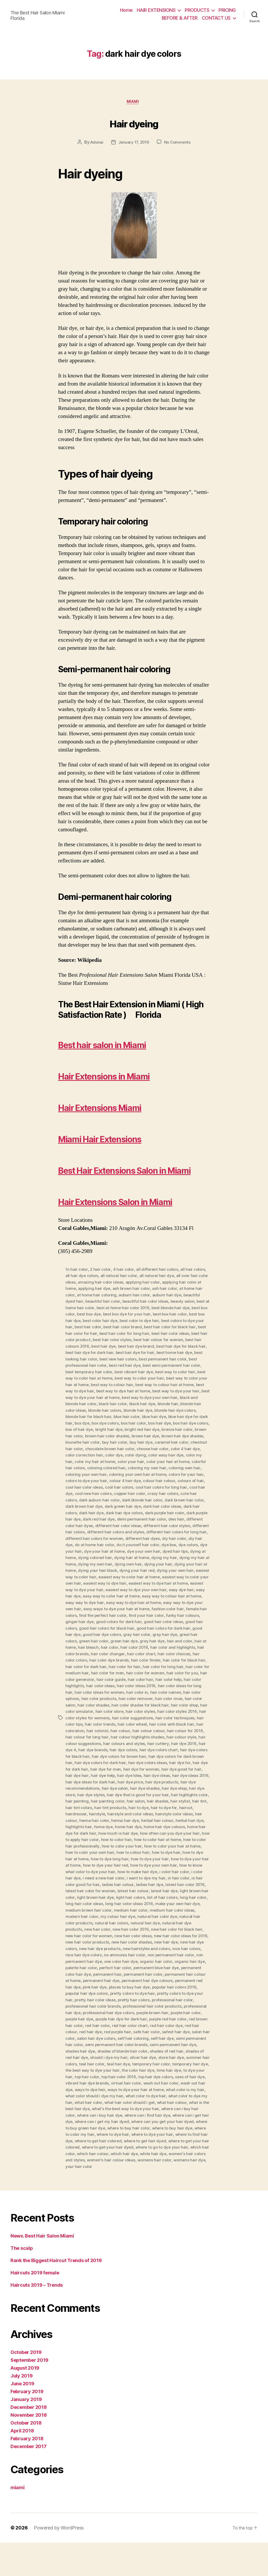  Describe the element at coordinates (161, 2099) in the screenshot. I see `temporary hair color` at that location.